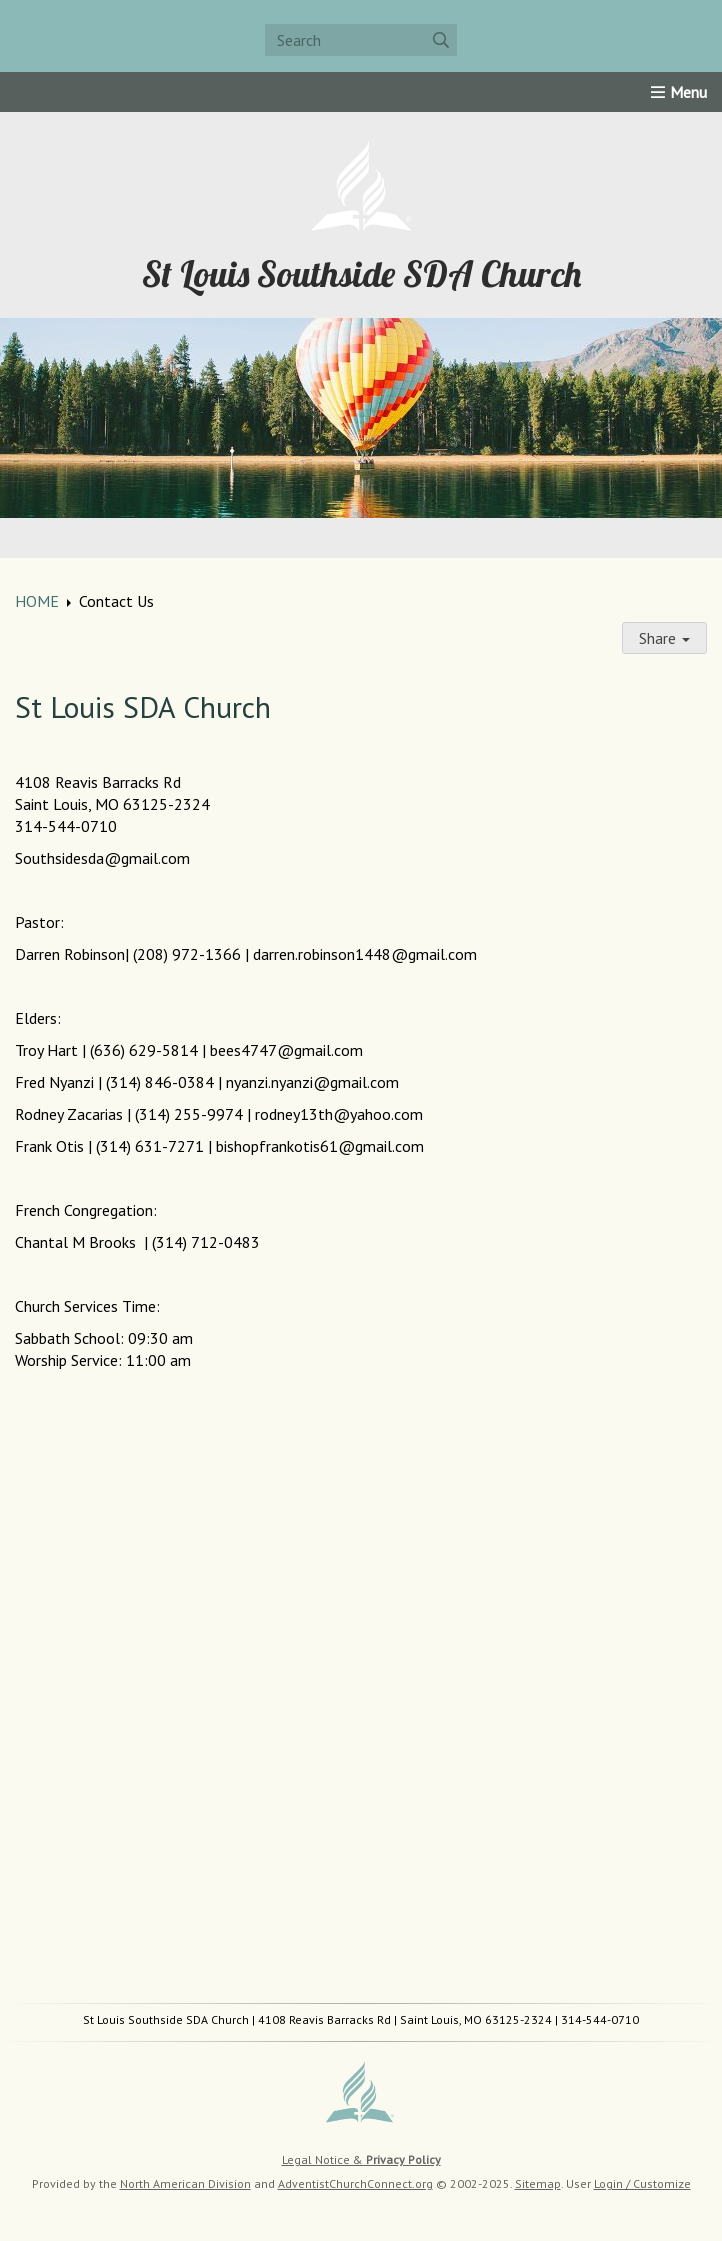  What do you see at coordinates (664, 638) in the screenshot?
I see `Share` at bounding box center [664, 638].